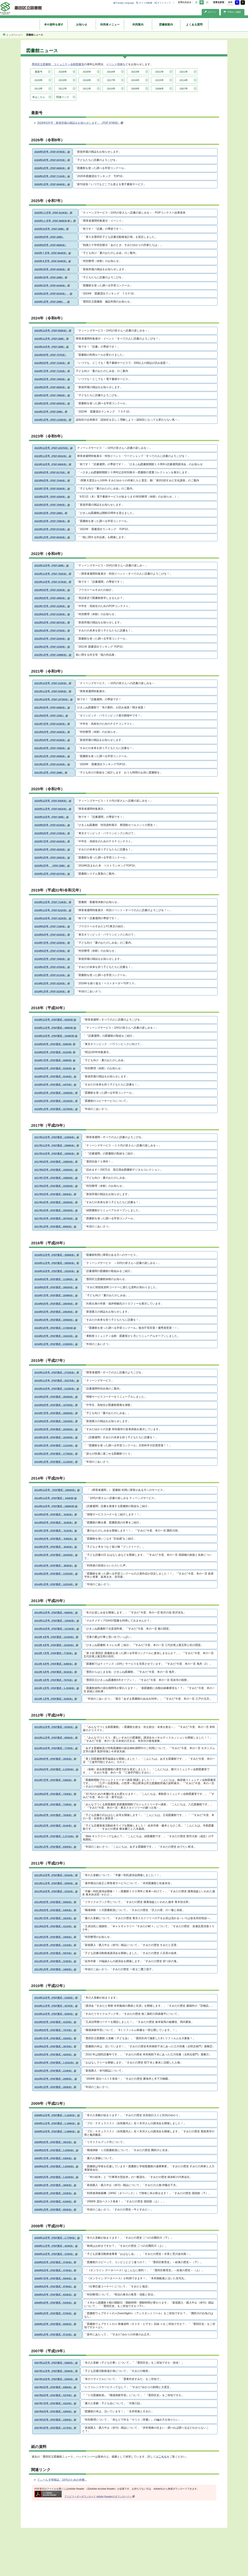 The image size is (248, 2576). I want to click on 2015年7月号（PDF形式：2660KB）, so click(54, 1413).